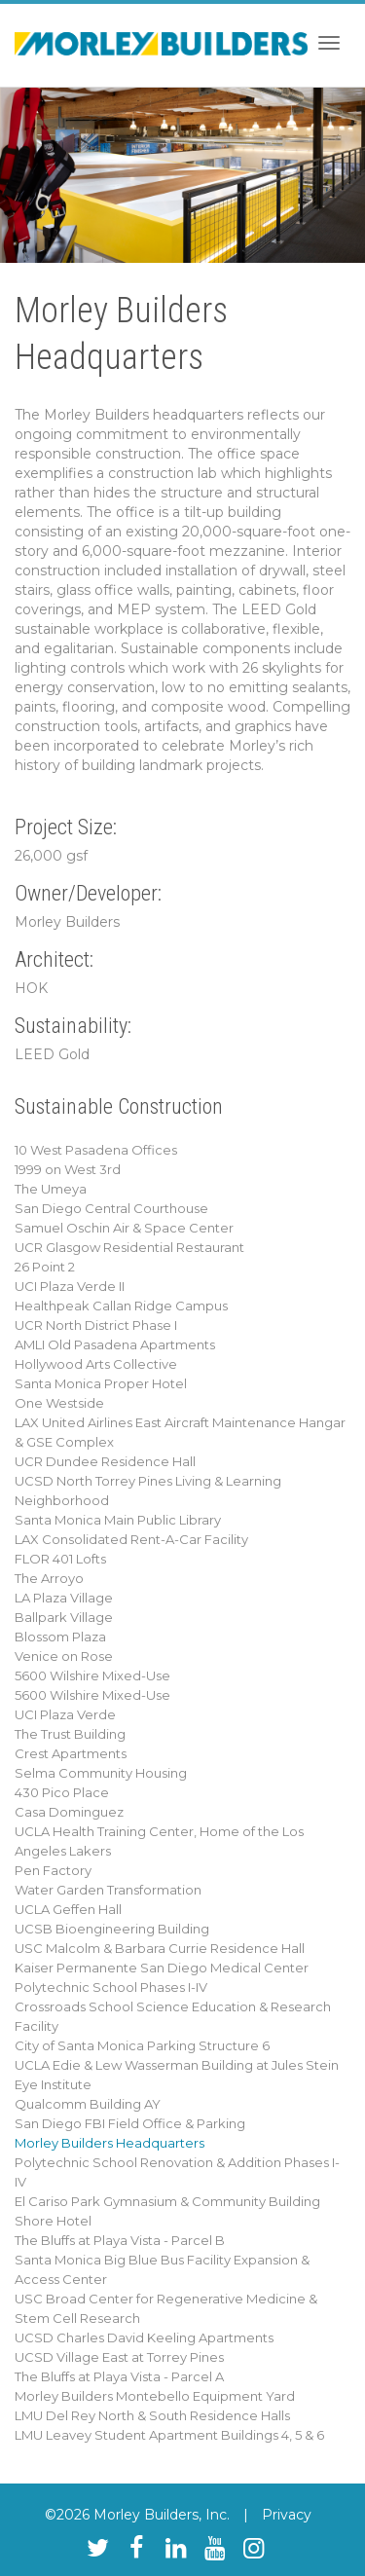  Describe the element at coordinates (109, 2143) in the screenshot. I see `Morley Builders Headquarters` at that location.